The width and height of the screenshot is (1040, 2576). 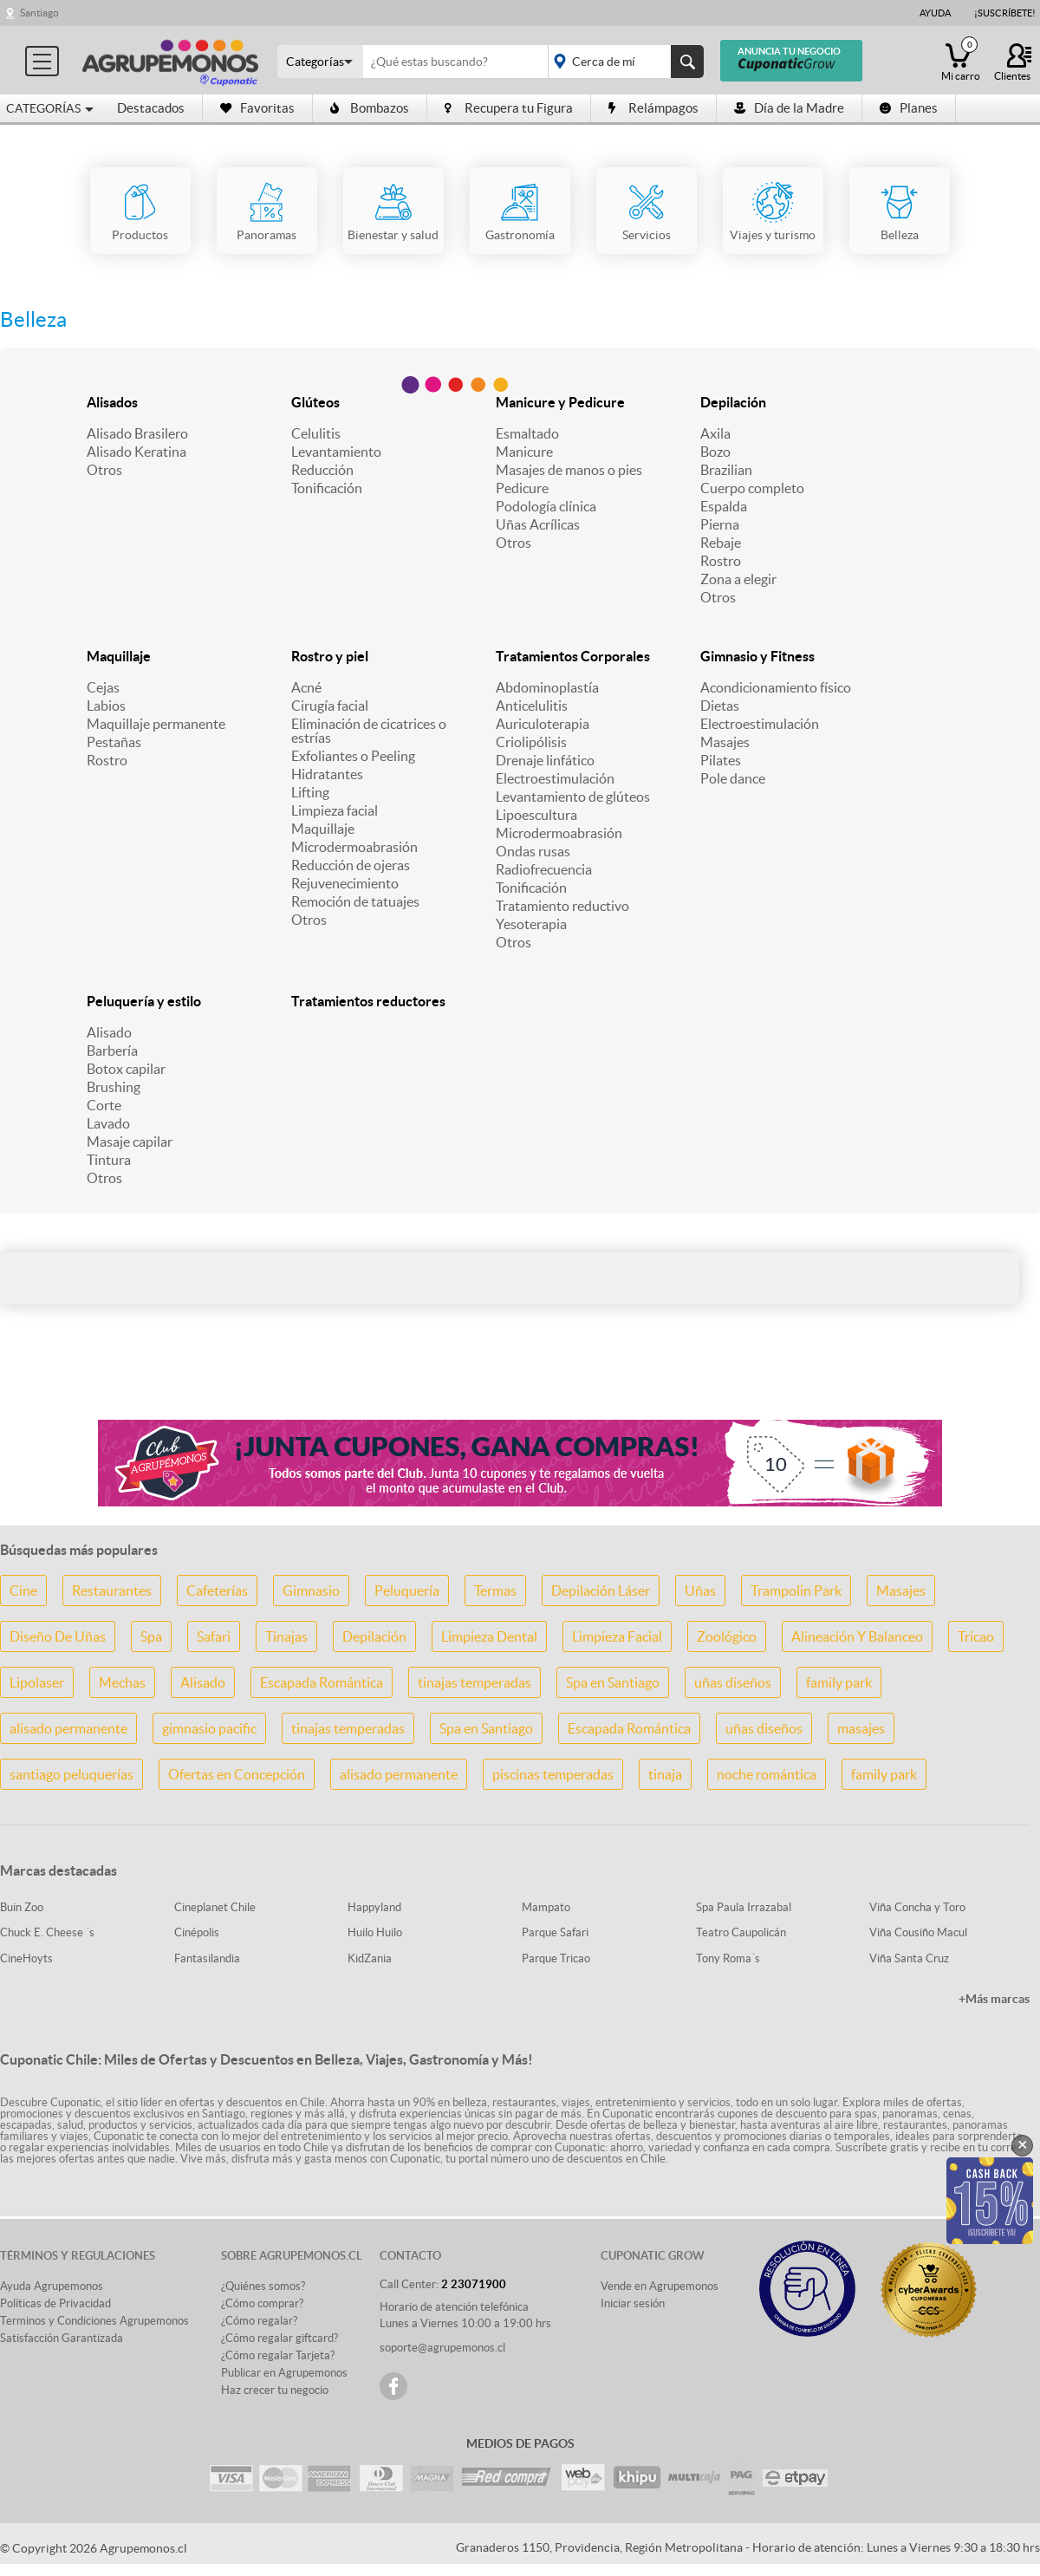 I want to click on Lavado, so click(x=108, y=1123).